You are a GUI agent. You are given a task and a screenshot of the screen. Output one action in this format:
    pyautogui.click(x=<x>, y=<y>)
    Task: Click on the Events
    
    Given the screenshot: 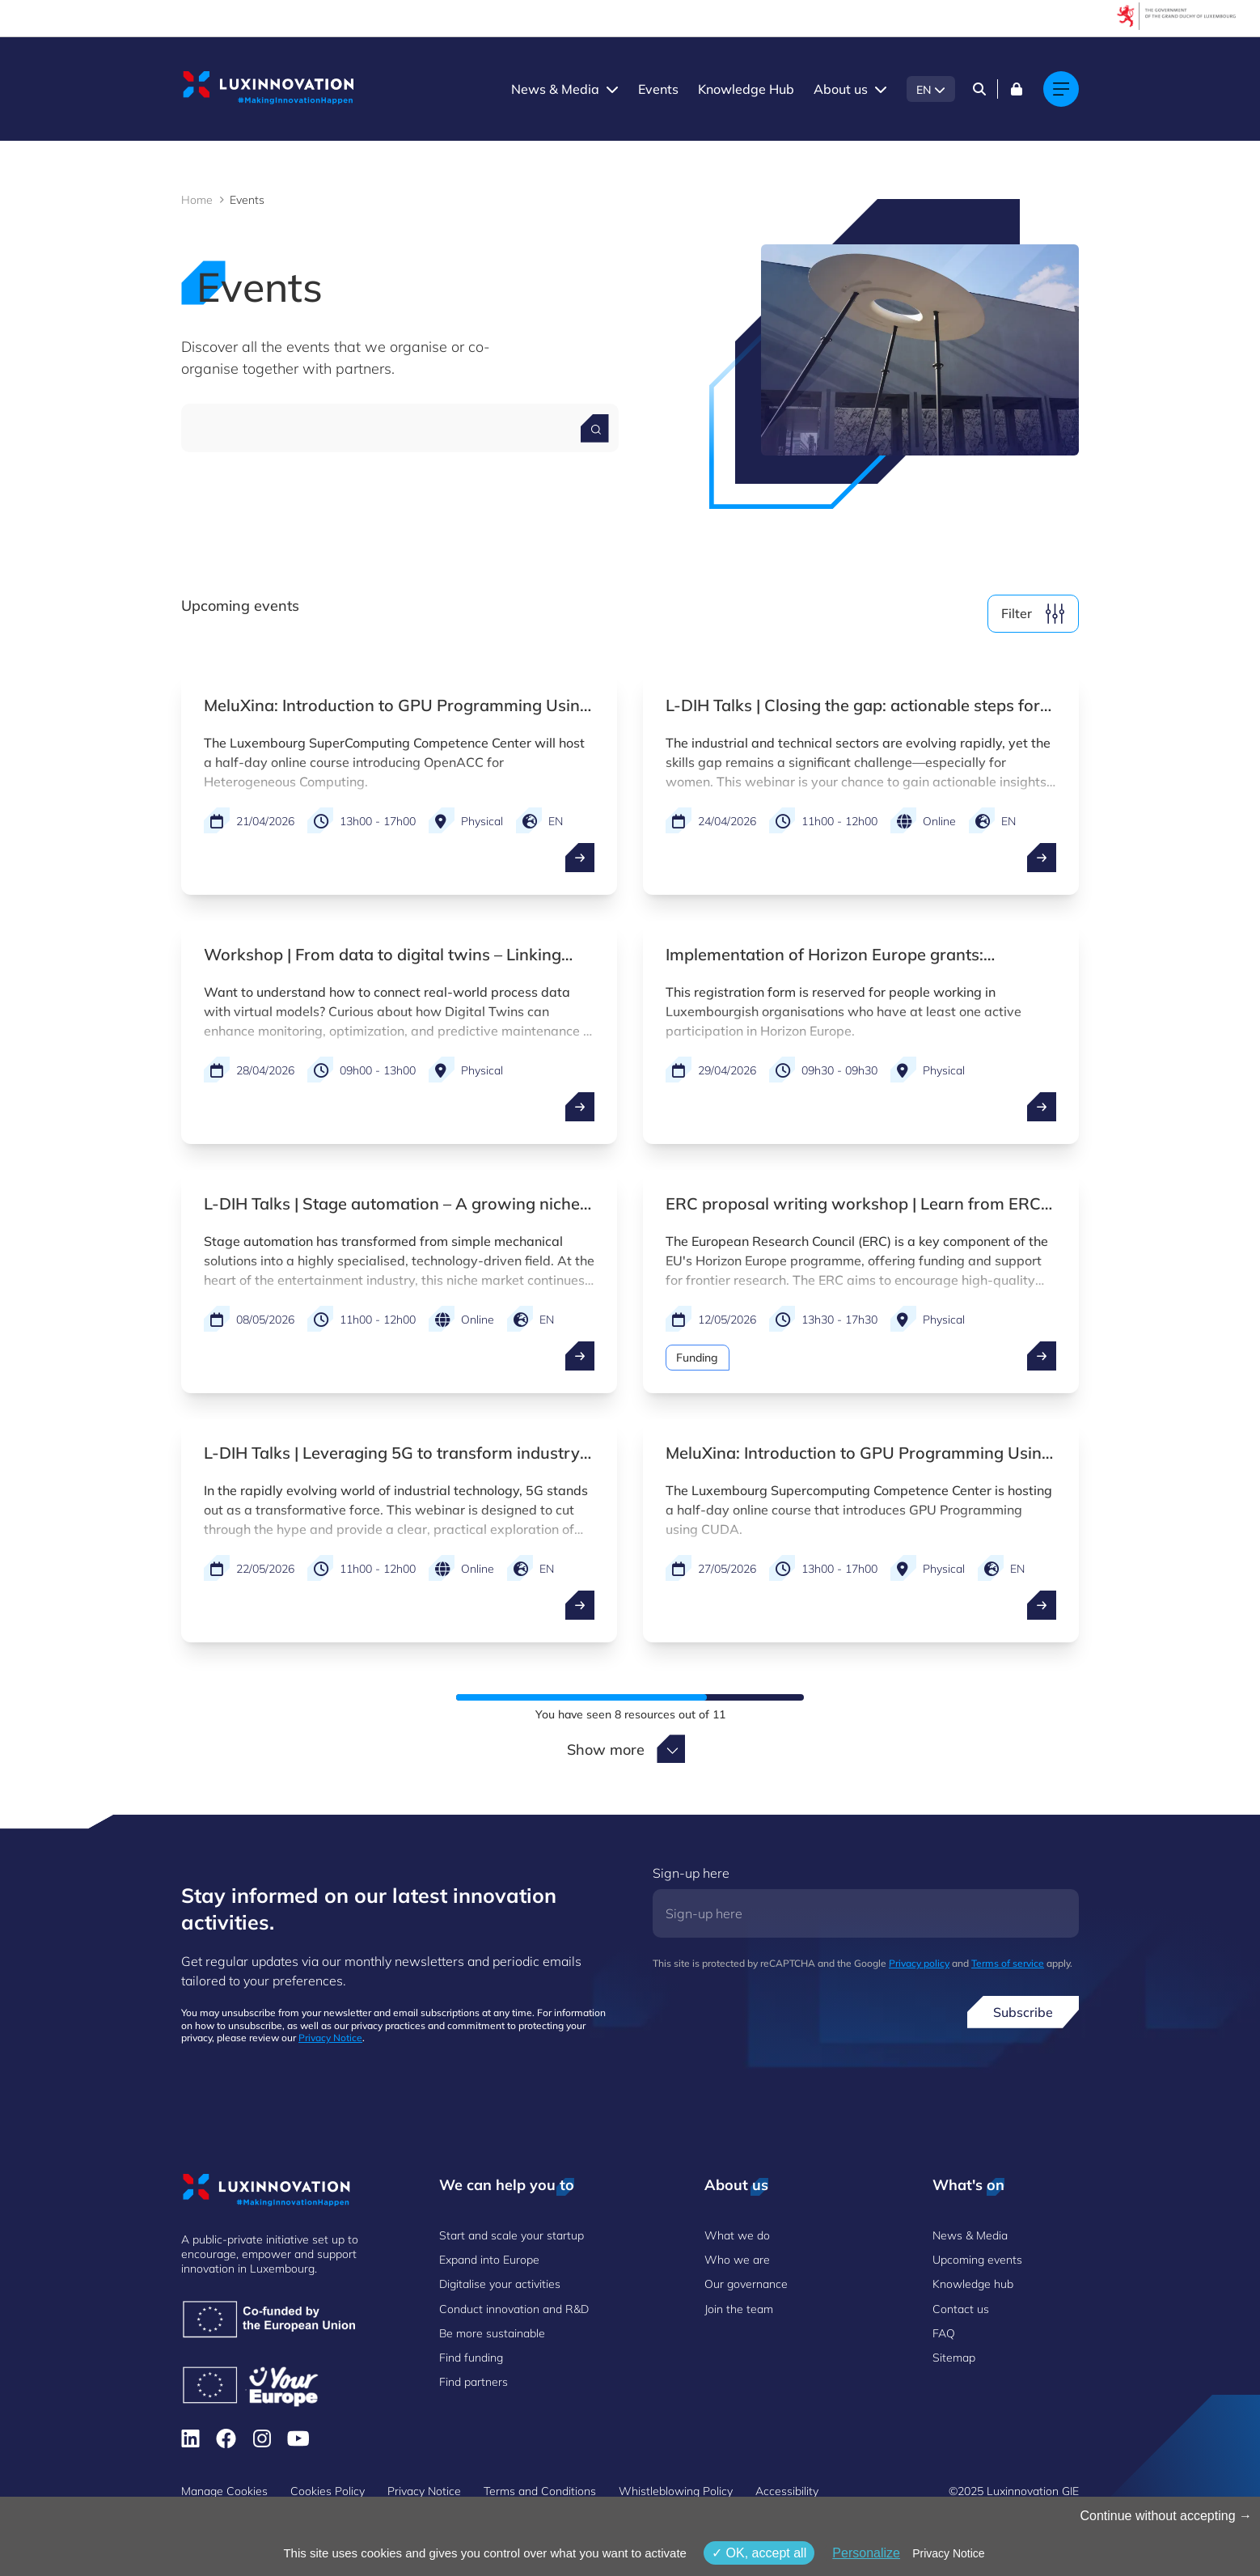 What is the action you would take?
    pyautogui.click(x=658, y=89)
    